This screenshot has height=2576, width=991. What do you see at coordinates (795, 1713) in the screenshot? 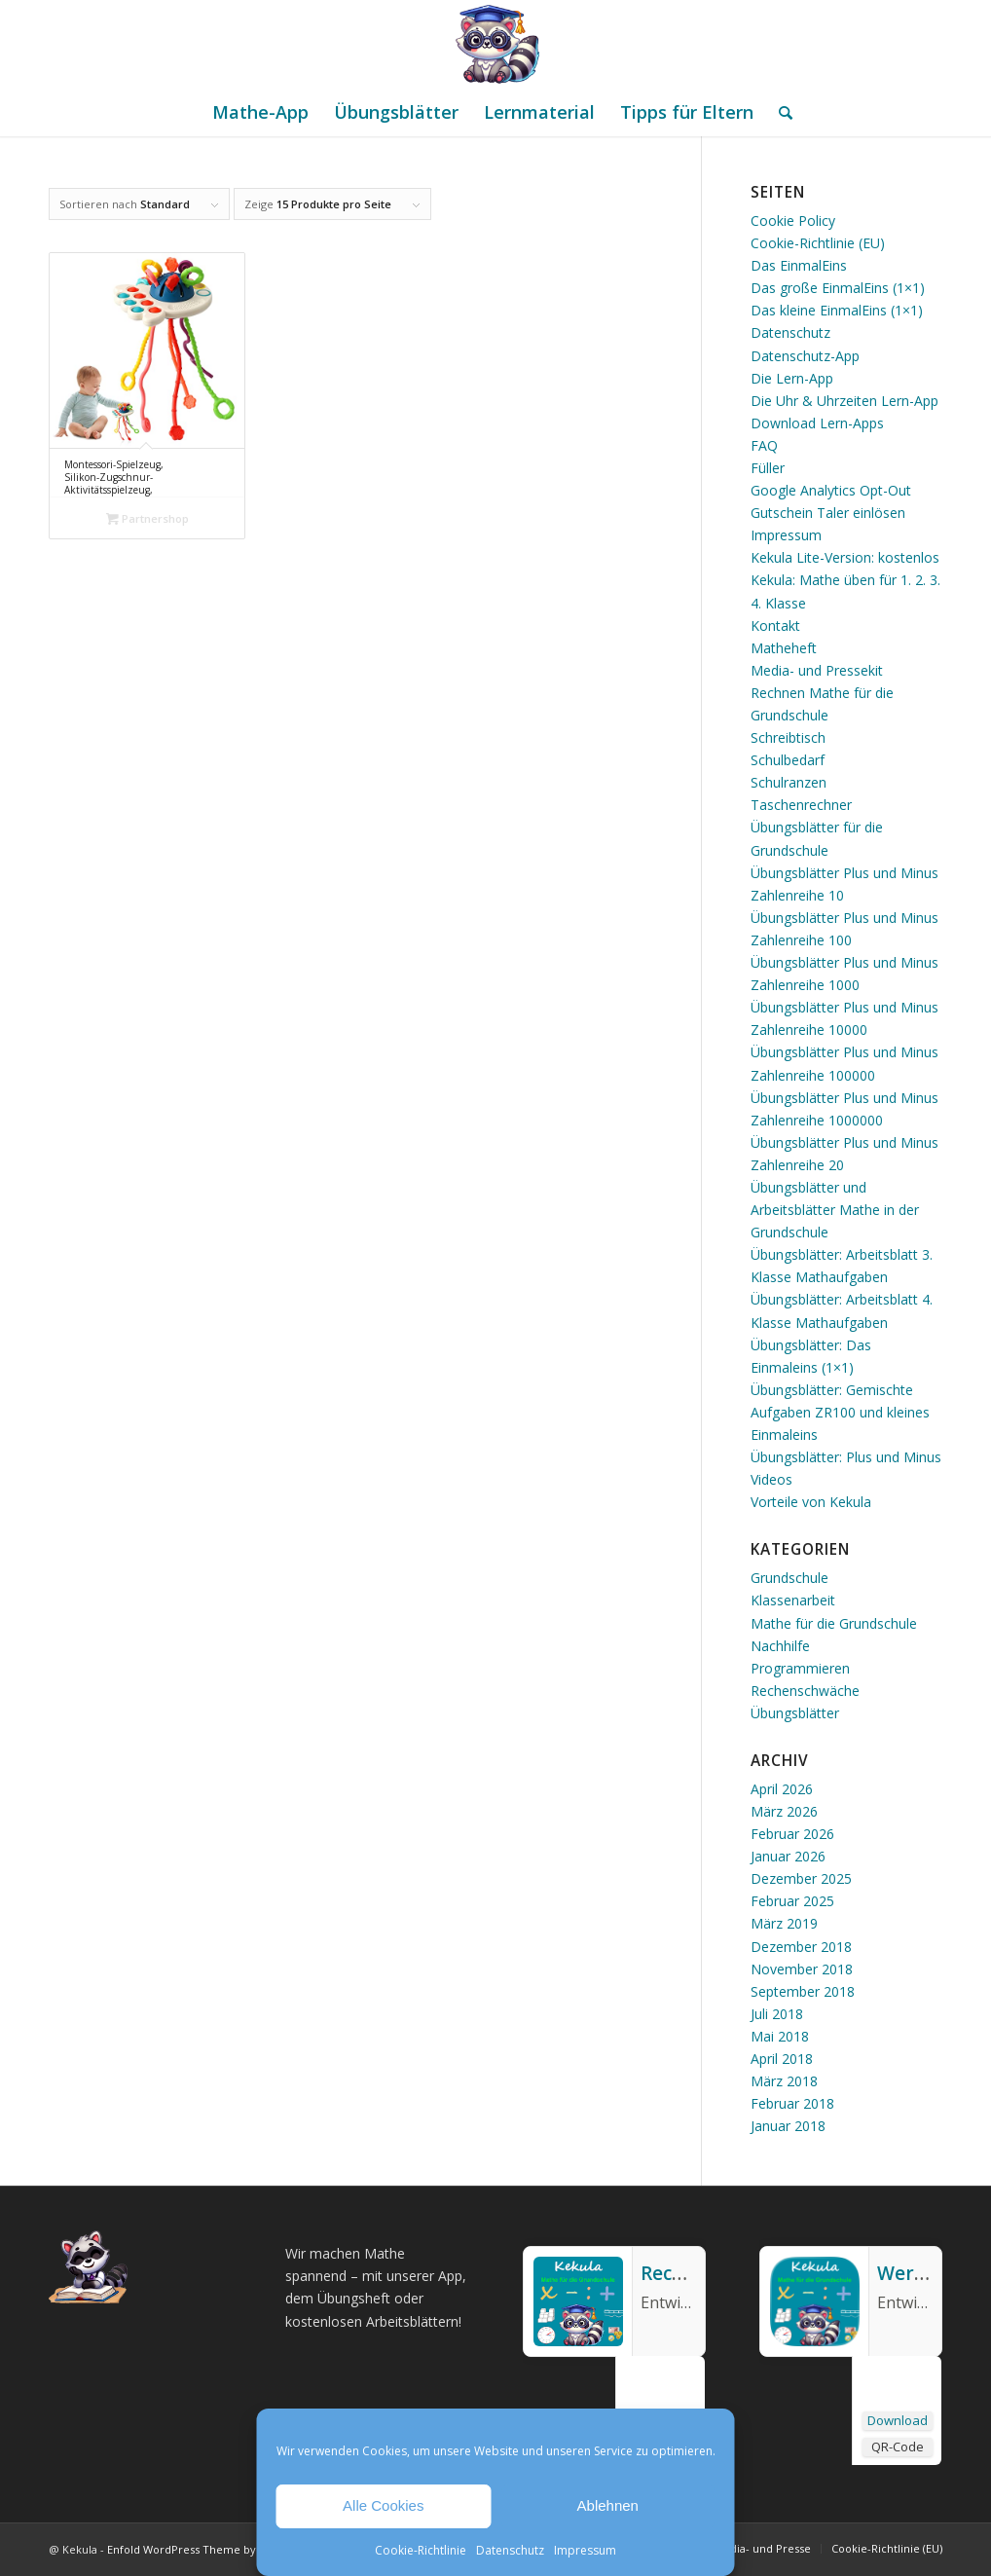
I see `Übungsblätter` at bounding box center [795, 1713].